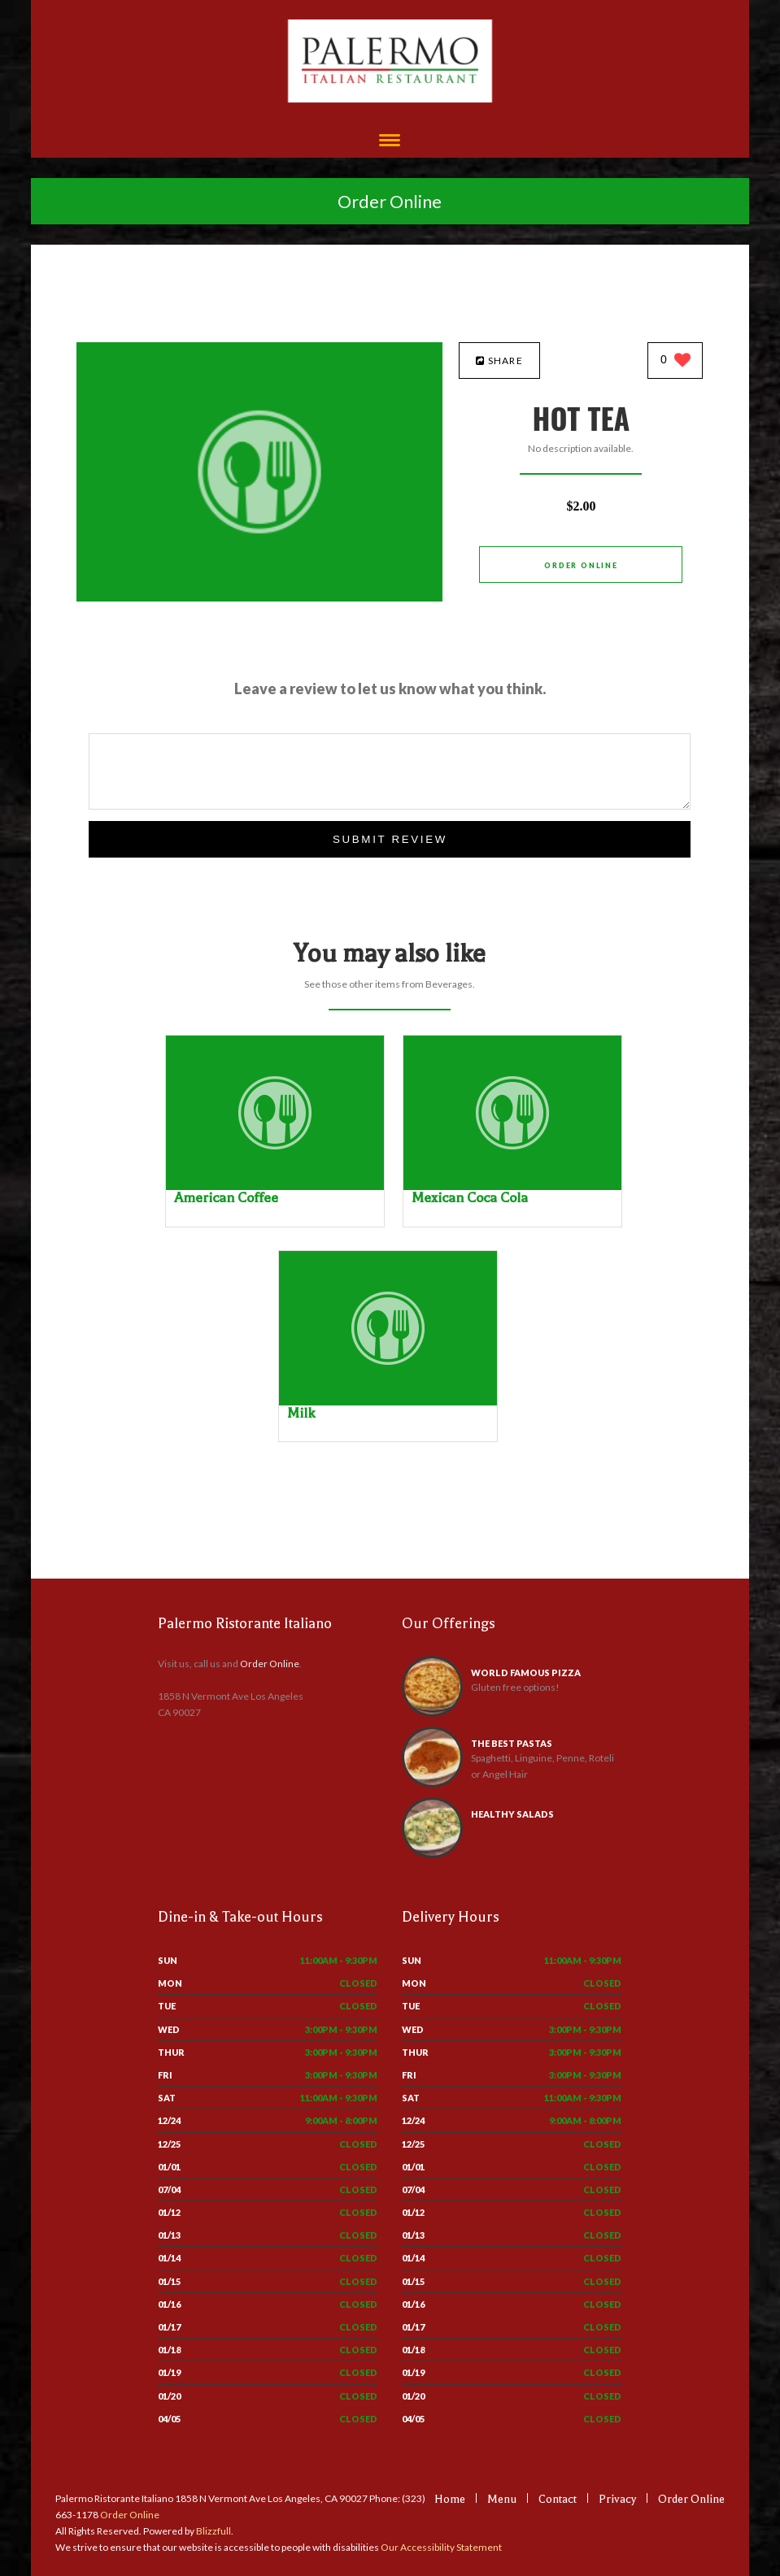 The width and height of the screenshot is (780, 2576). What do you see at coordinates (557, 2499) in the screenshot?
I see `Contact` at bounding box center [557, 2499].